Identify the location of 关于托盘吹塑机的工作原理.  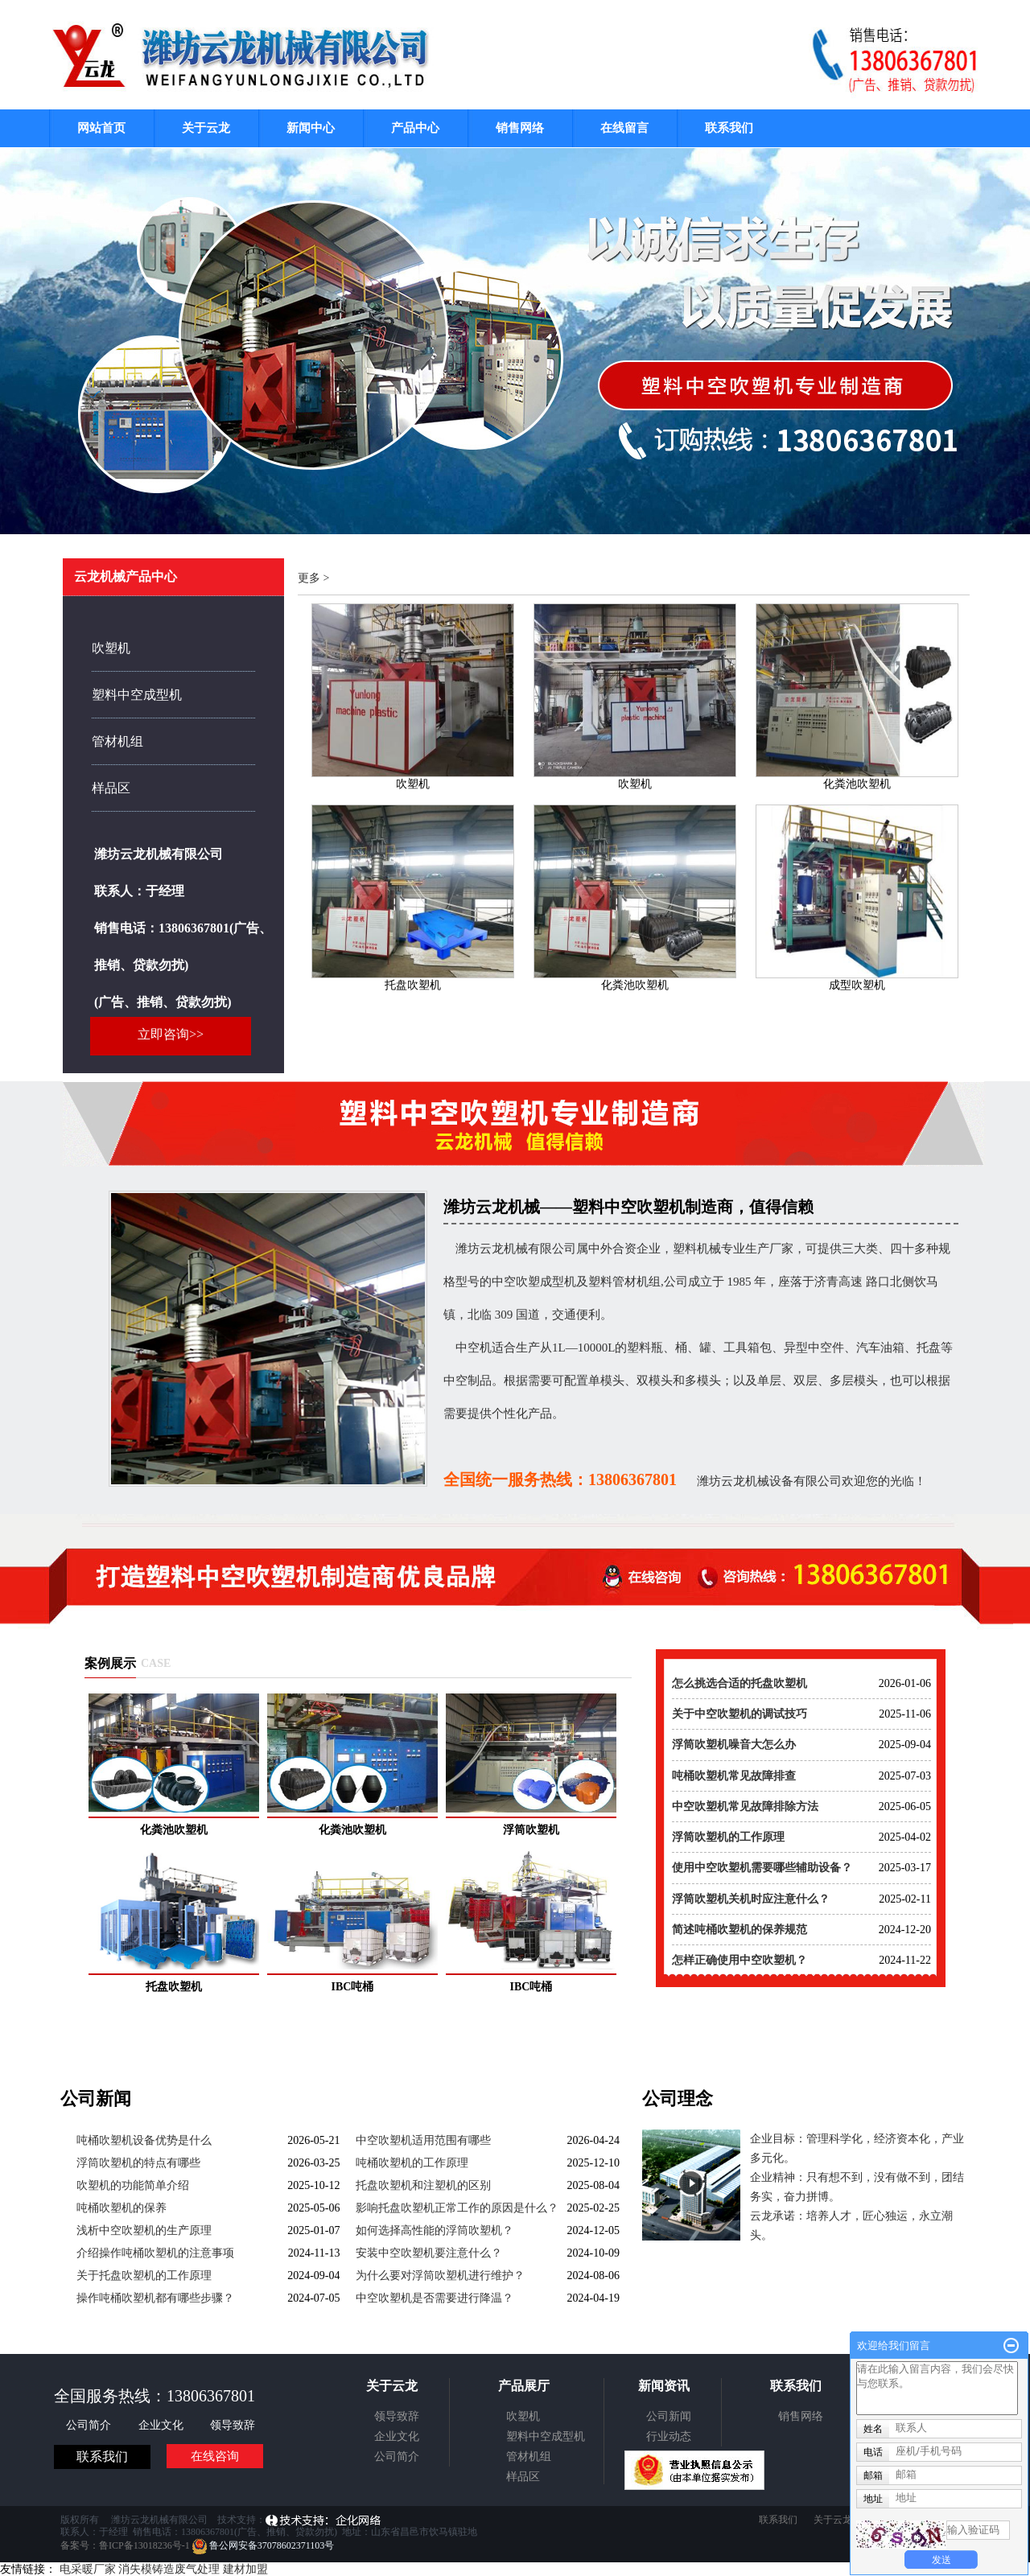
(144, 2275).